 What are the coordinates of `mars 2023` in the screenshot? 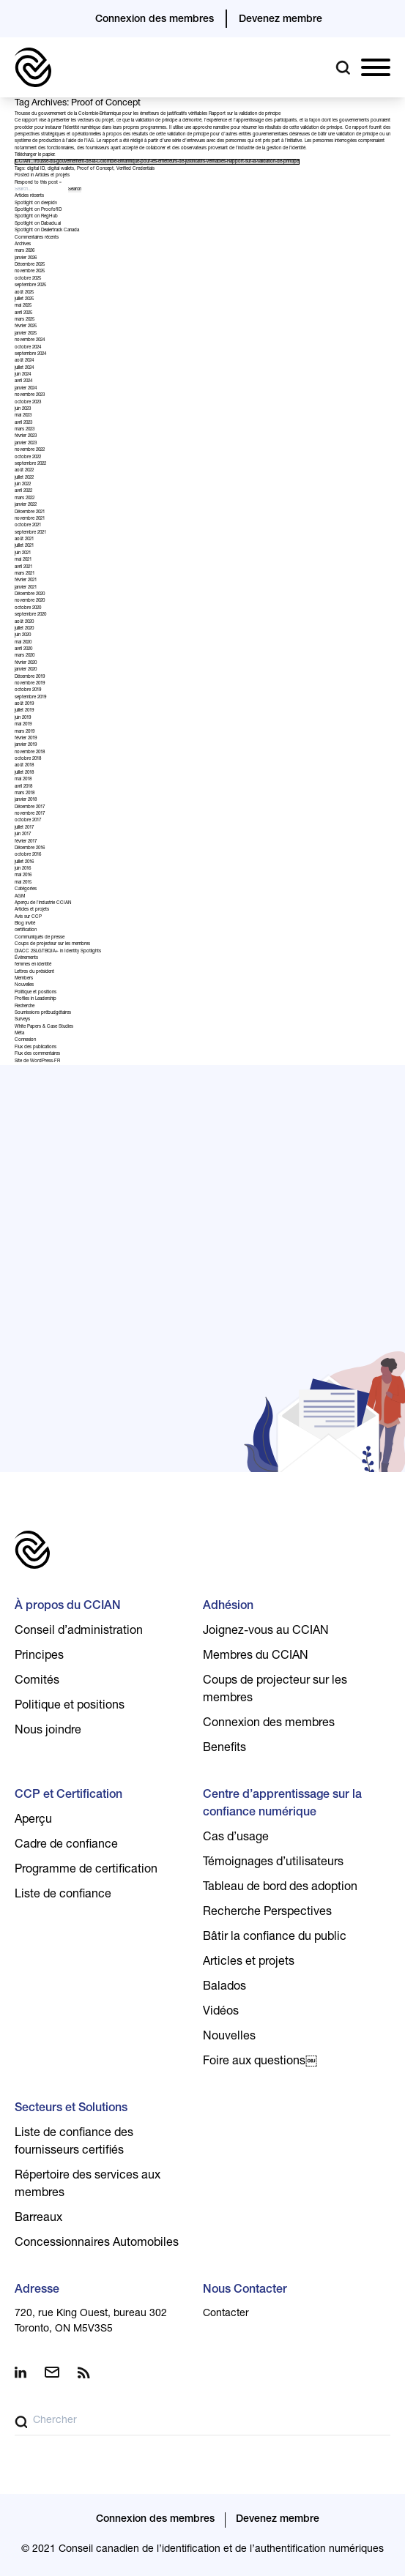 It's located at (24, 430).